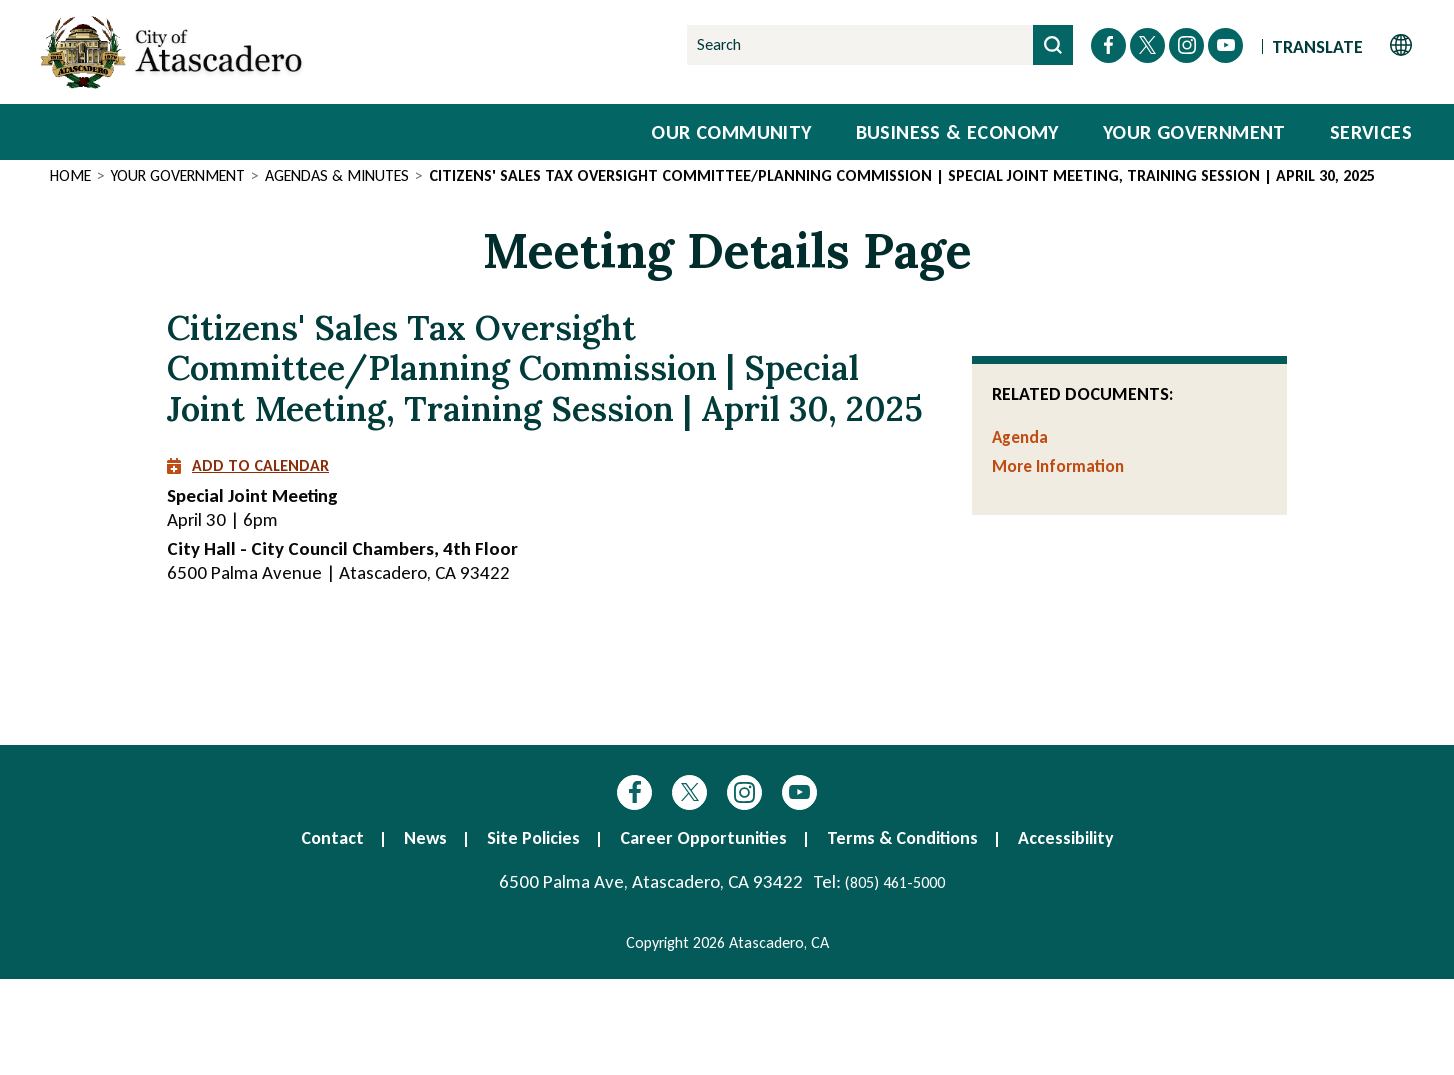 Image resolution: width=1454 pixels, height=1075 pixels. Describe the element at coordinates (689, 792) in the screenshot. I see `Twitter` at that location.